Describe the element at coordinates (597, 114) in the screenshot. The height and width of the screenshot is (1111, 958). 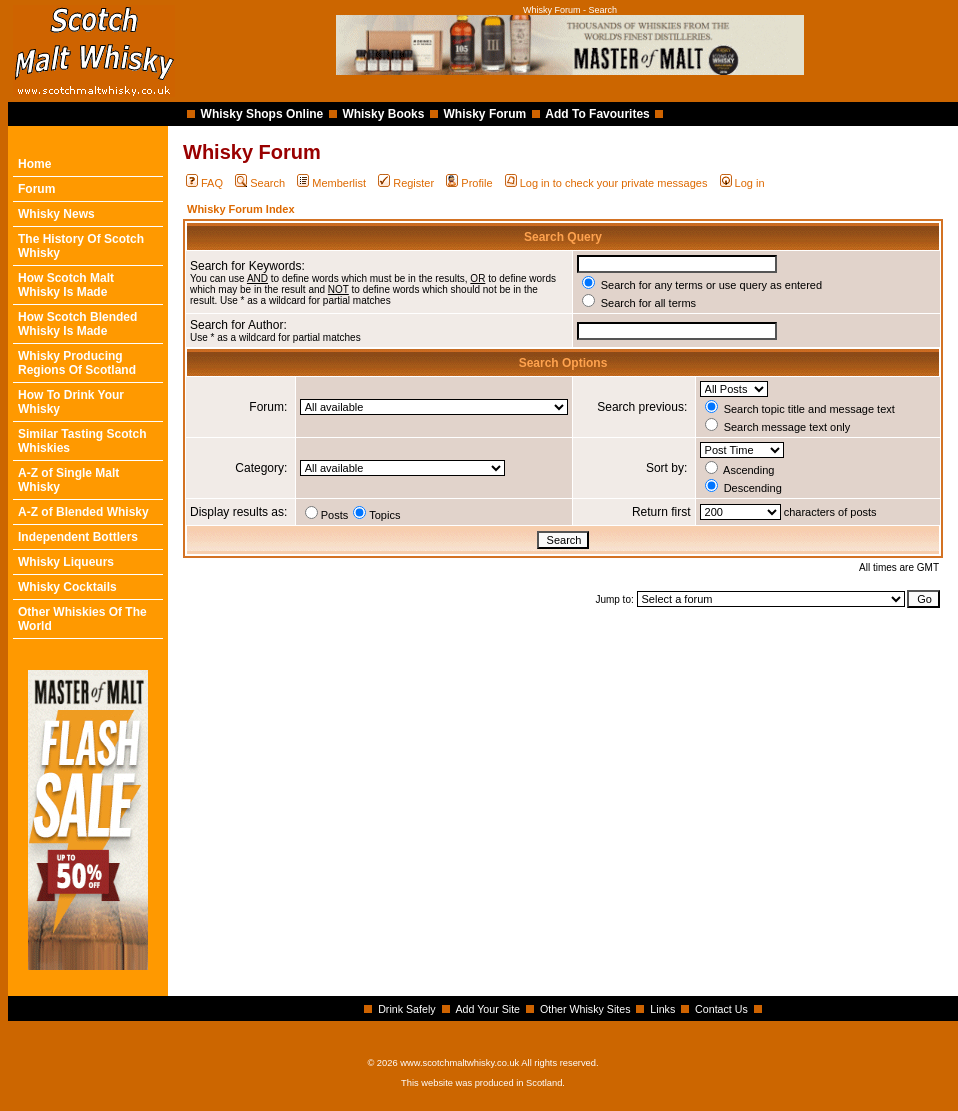
I see `Add To Favourites` at that location.